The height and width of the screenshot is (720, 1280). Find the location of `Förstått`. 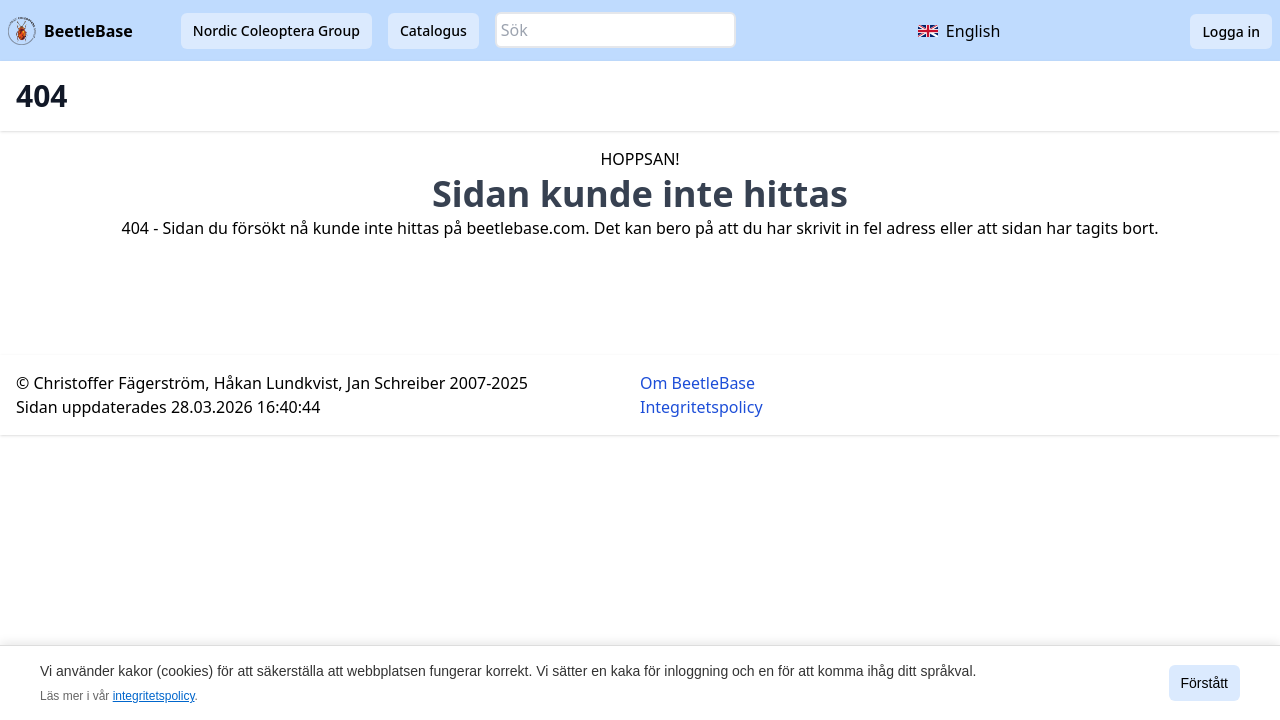

Förstått is located at coordinates (1204, 683).